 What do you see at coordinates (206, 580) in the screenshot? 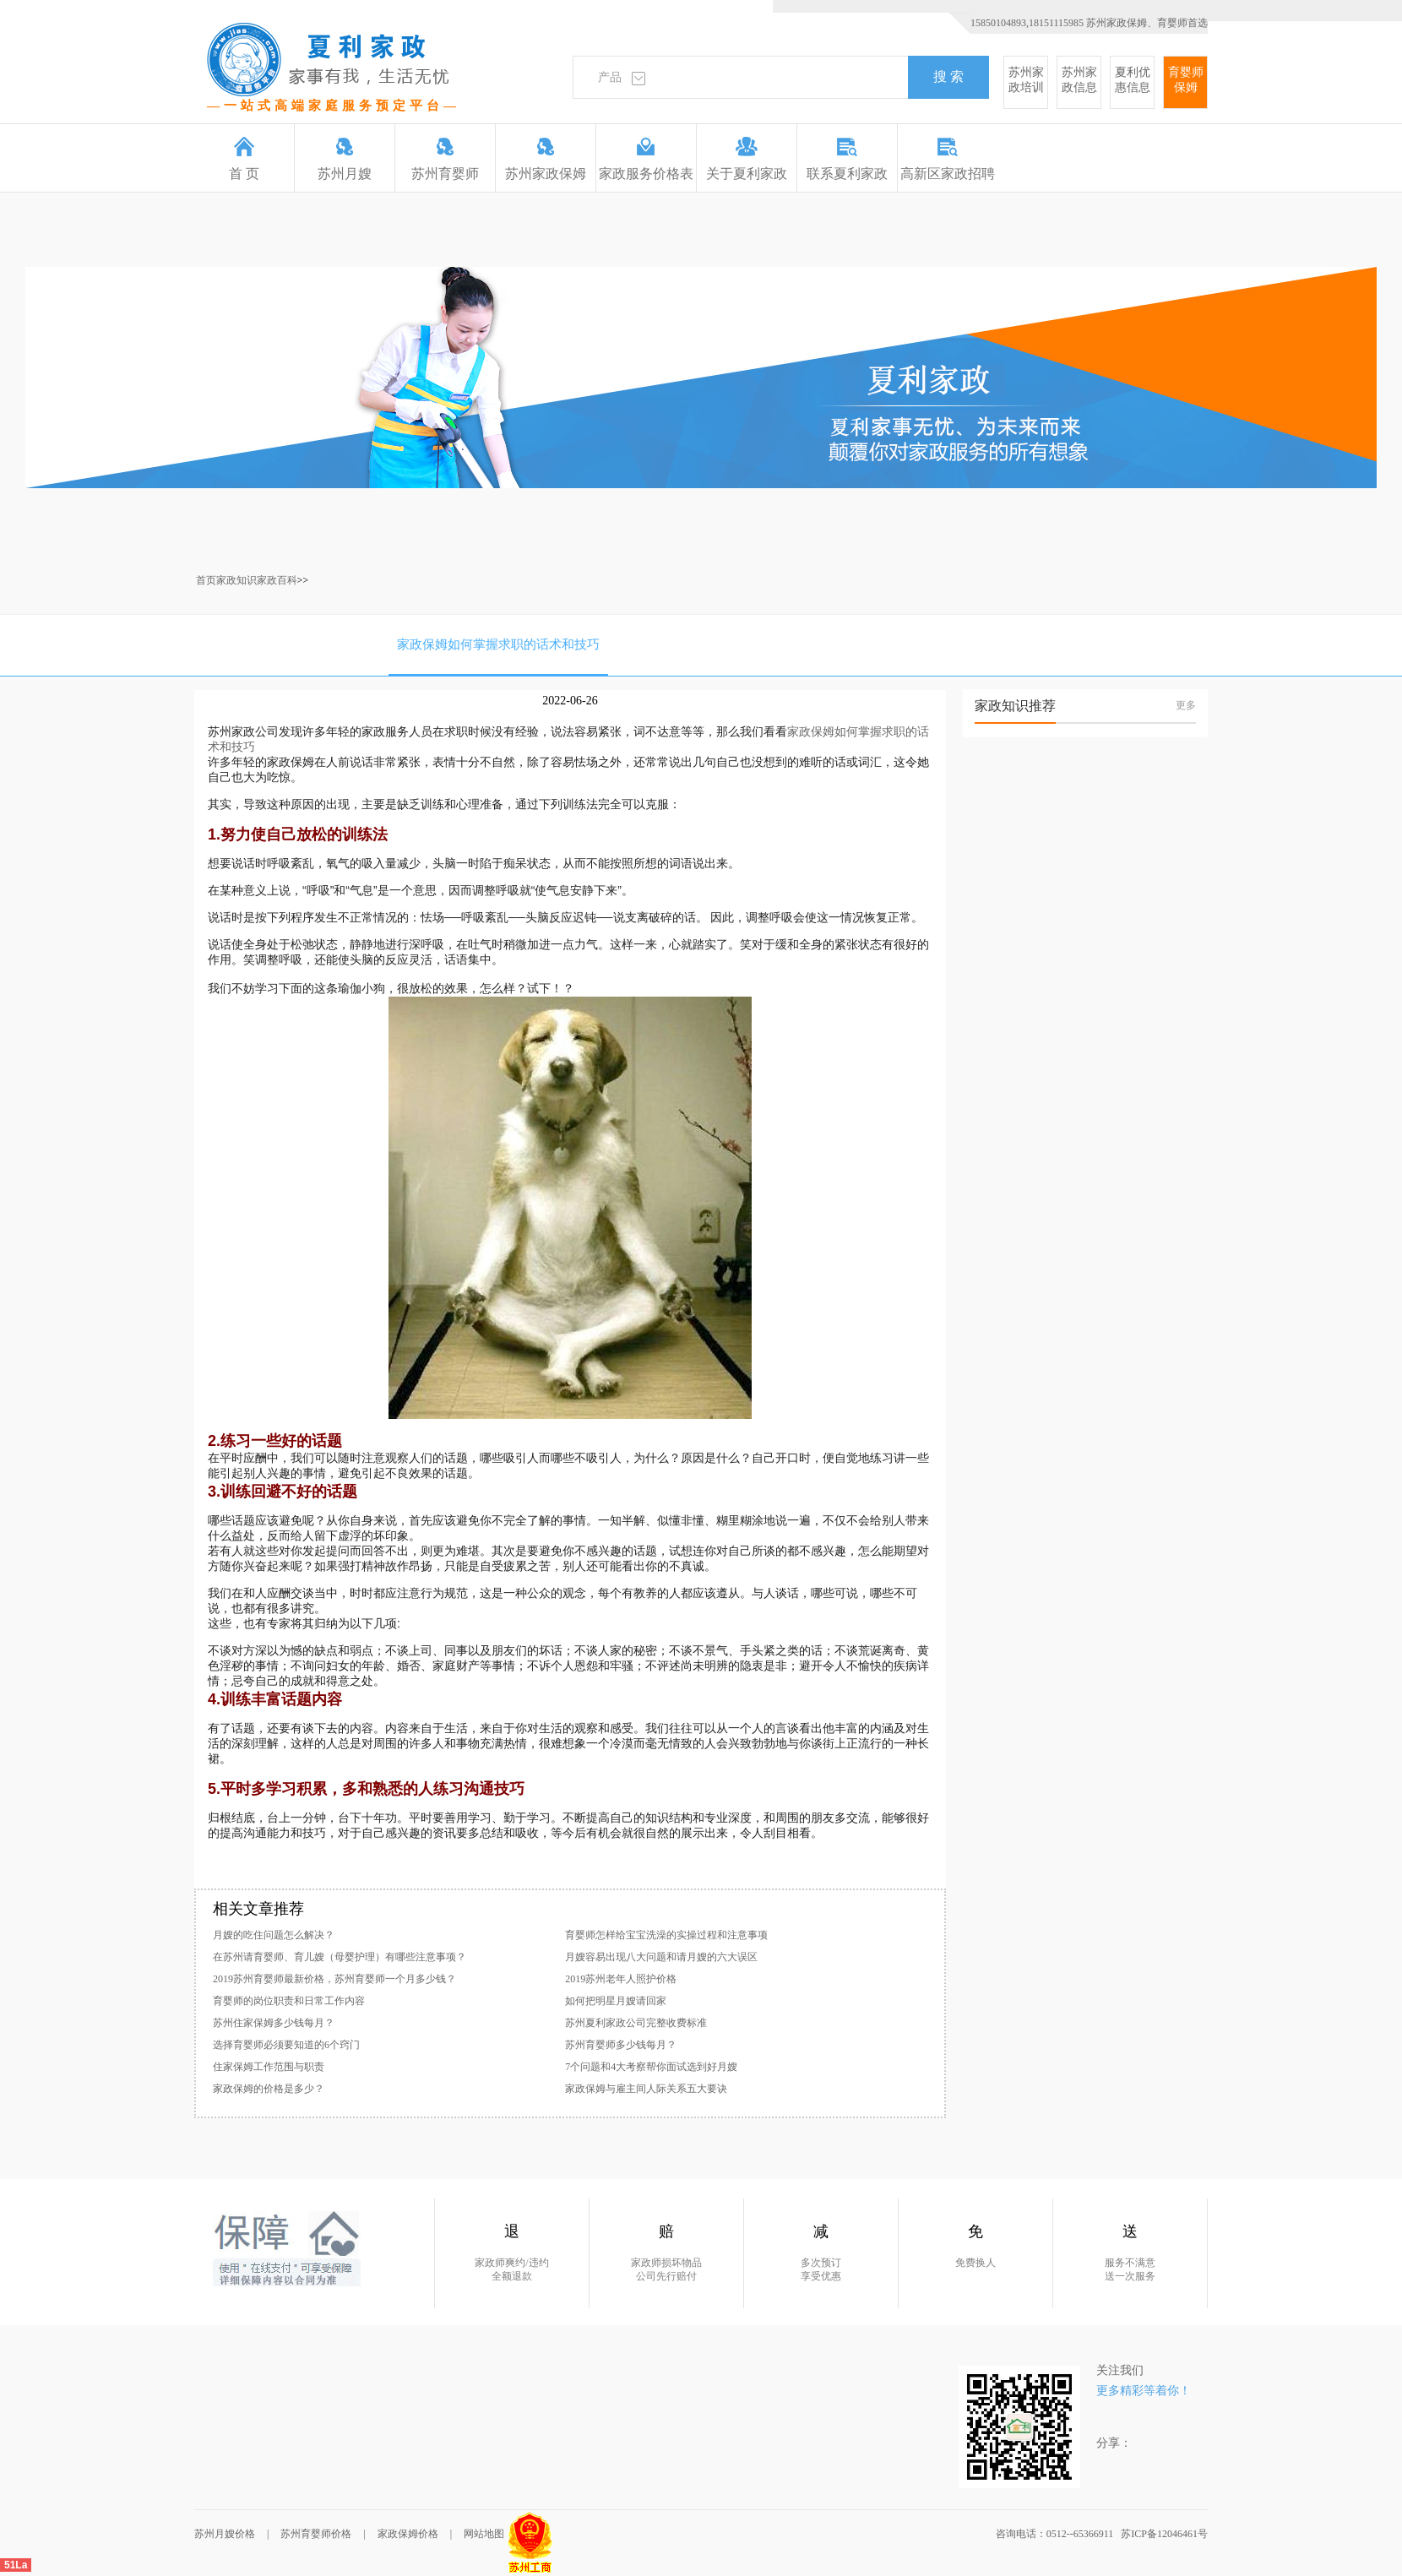
I see `首页` at bounding box center [206, 580].